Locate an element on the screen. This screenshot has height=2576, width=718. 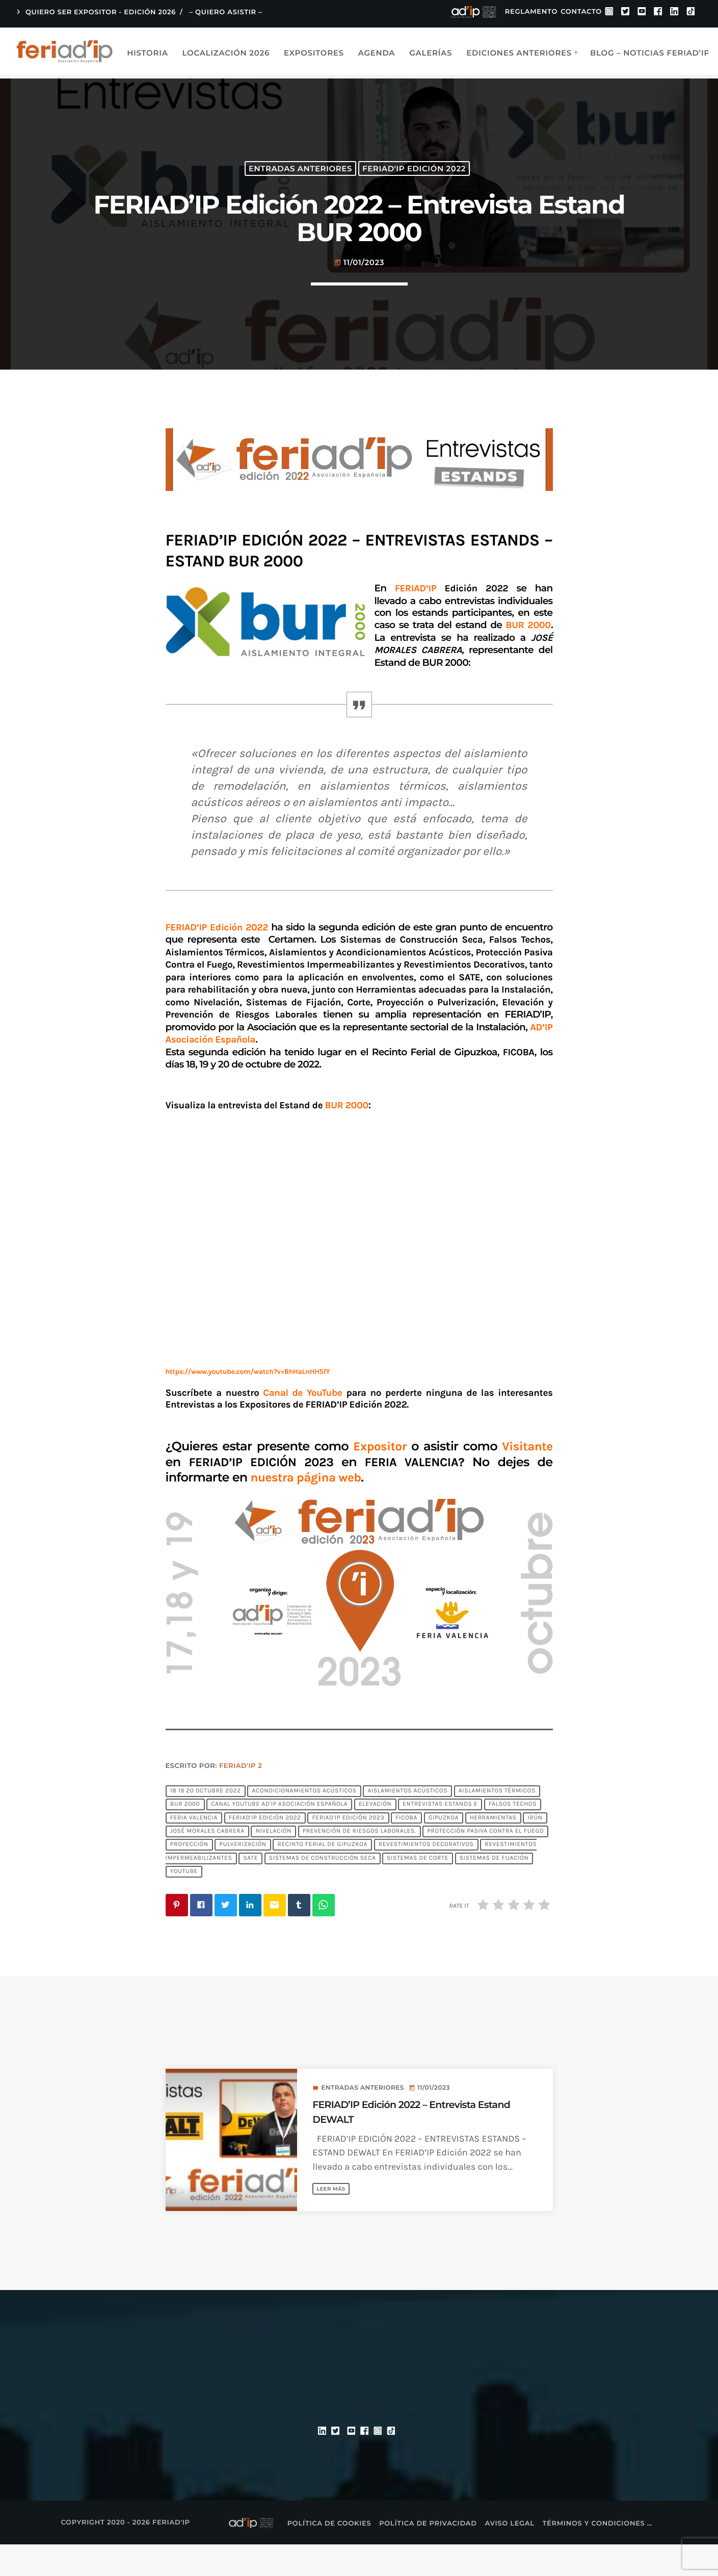
Elevación is located at coordinates (375, 1835).